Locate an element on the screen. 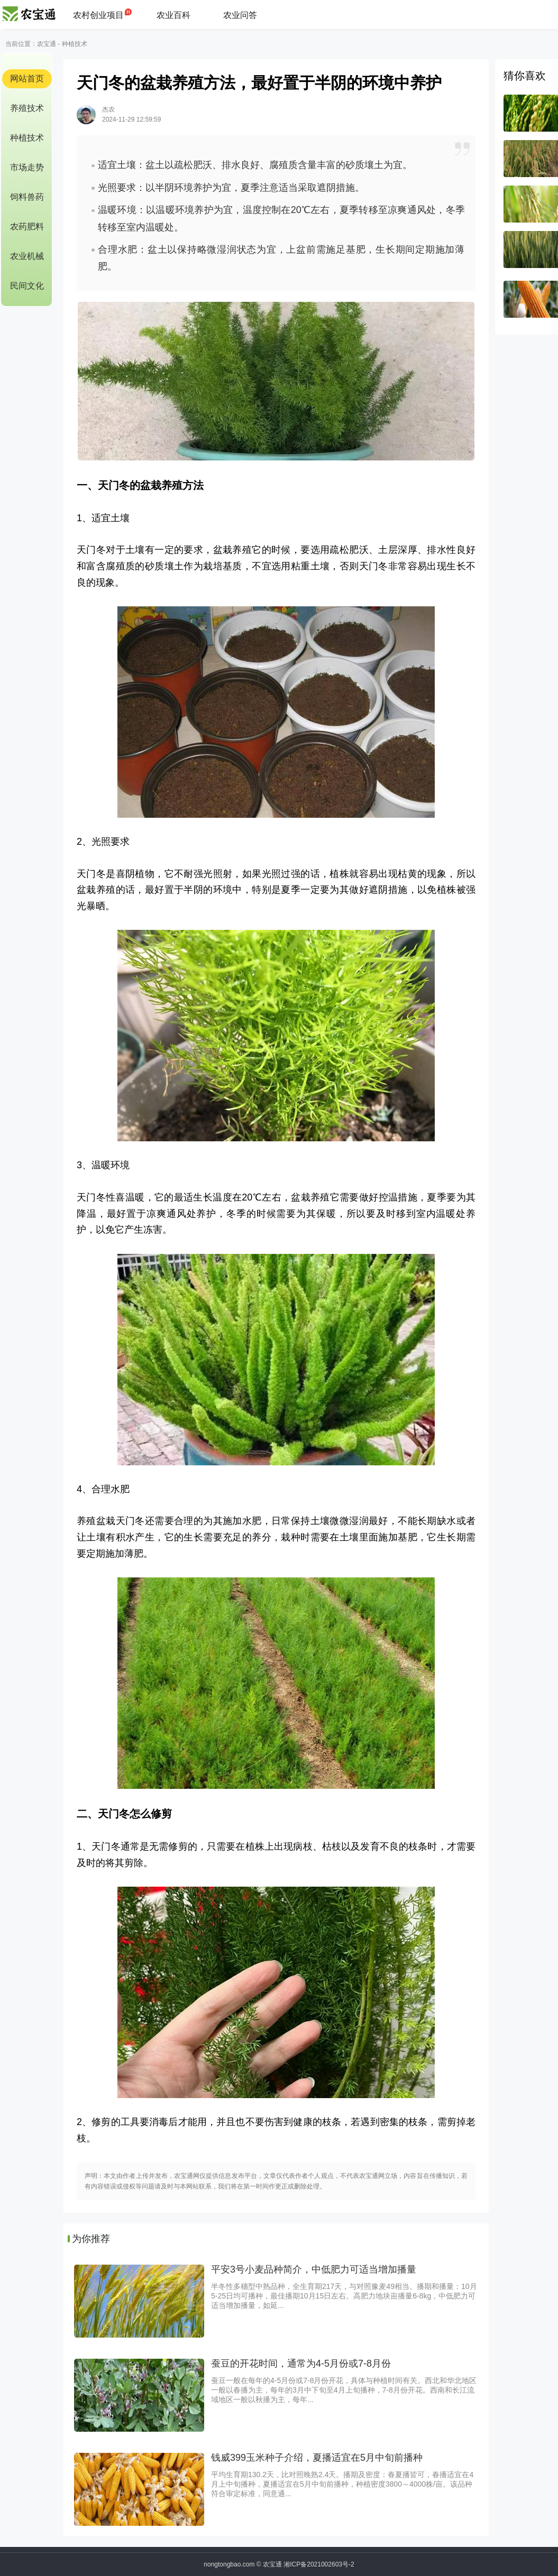 This screenshot has width=558, height=2576. 市场走势 is located at coordinates (27, 167).